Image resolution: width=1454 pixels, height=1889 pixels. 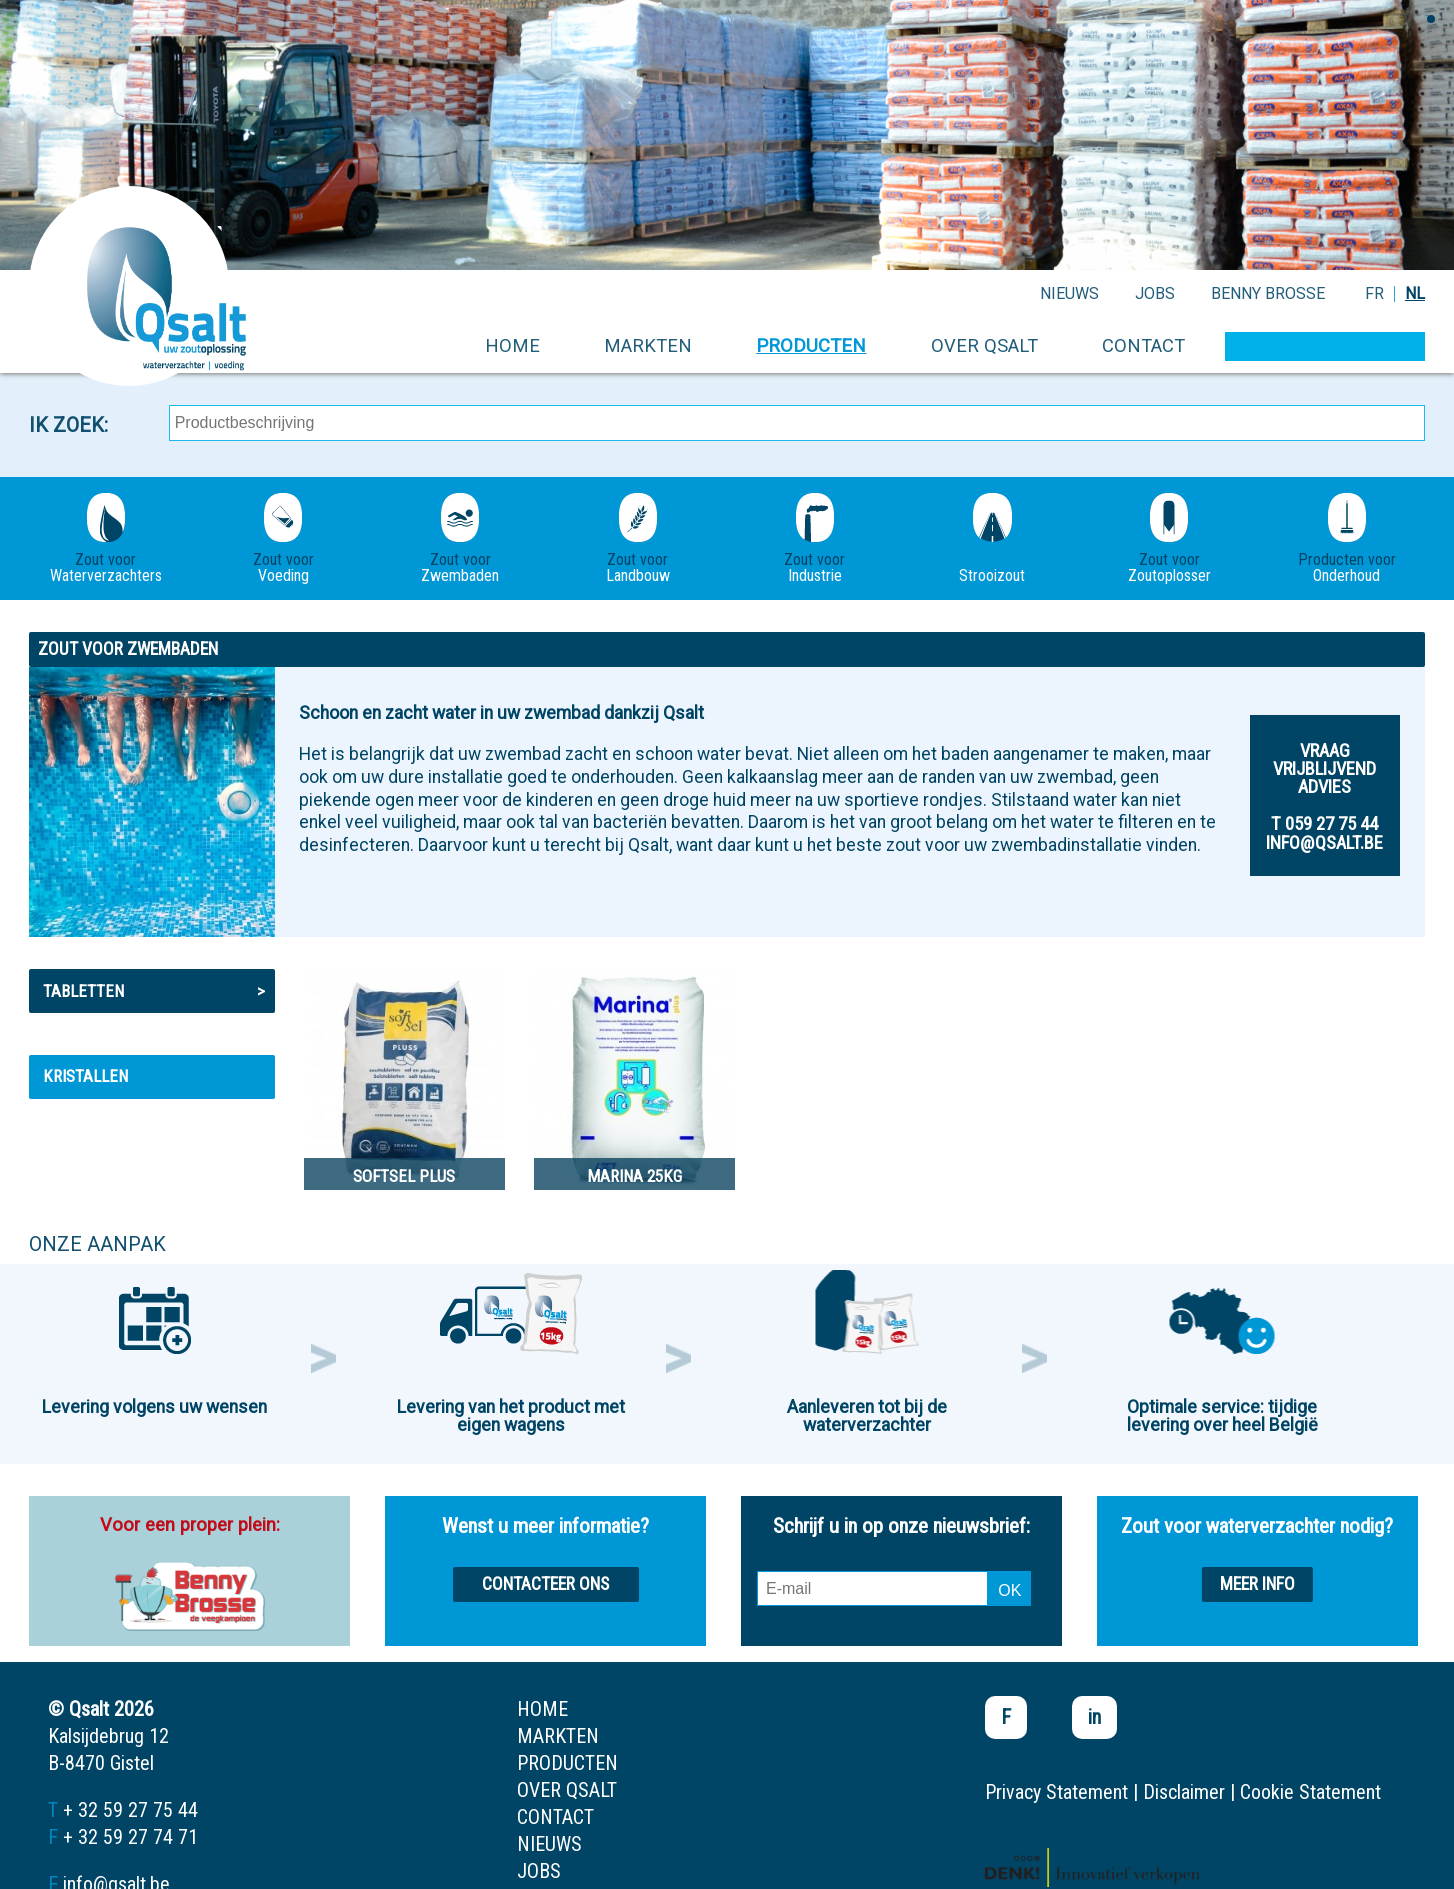 What do you see at coordinates (1268, 293) in the screenshot?
I see `Benny Brosse` at bounding box center [1268, 293].